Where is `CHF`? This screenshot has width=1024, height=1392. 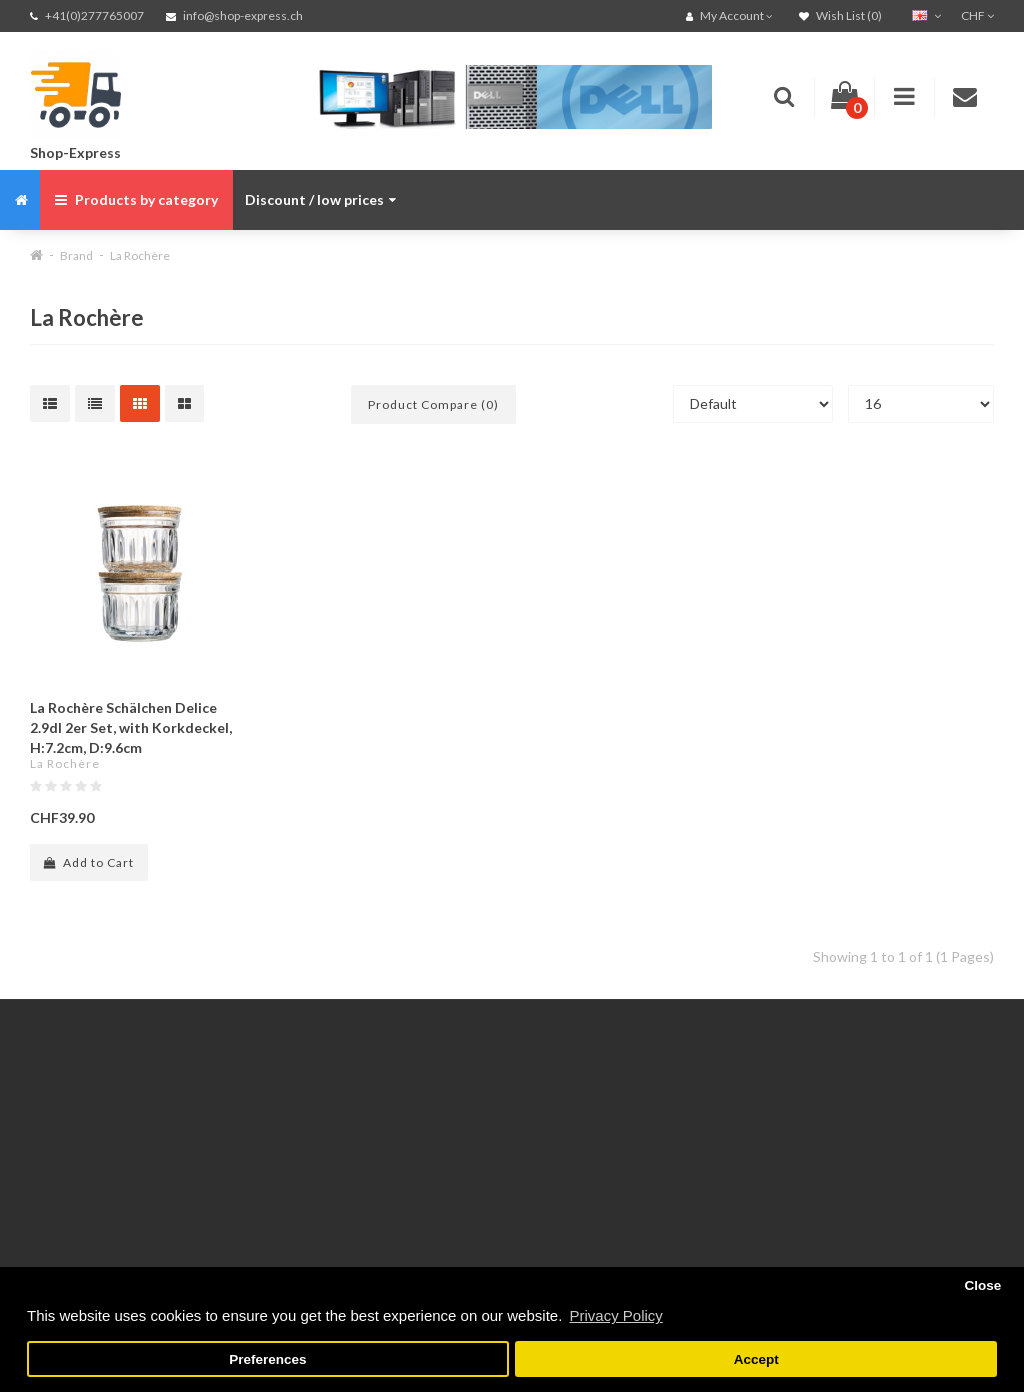
CHF is located at coordinates (977, 15).